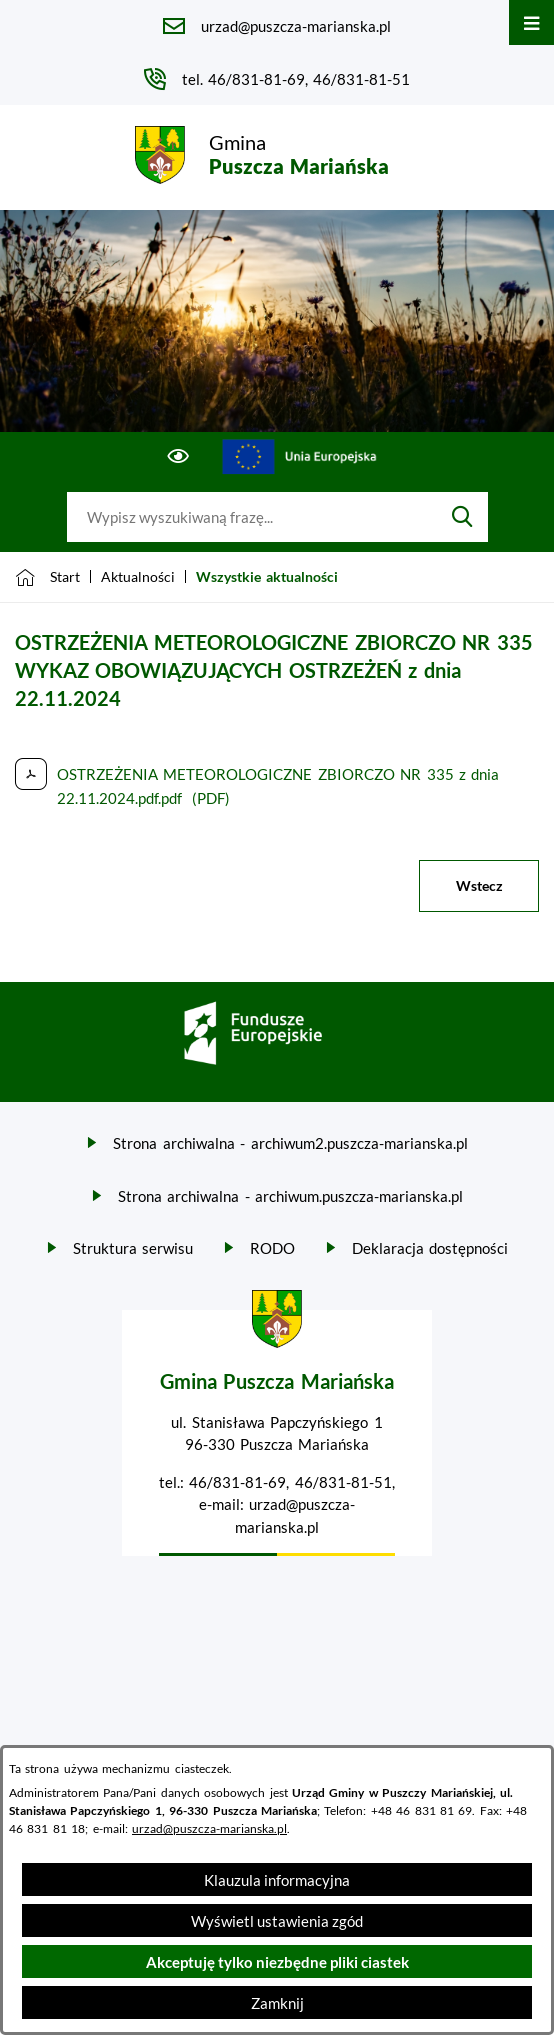  What do you see at coordinates (277, 1962) in the screenshot?
I see `Akceptuję tylko niezbędne pliki ciastek` at bounding box center [277, 1962].